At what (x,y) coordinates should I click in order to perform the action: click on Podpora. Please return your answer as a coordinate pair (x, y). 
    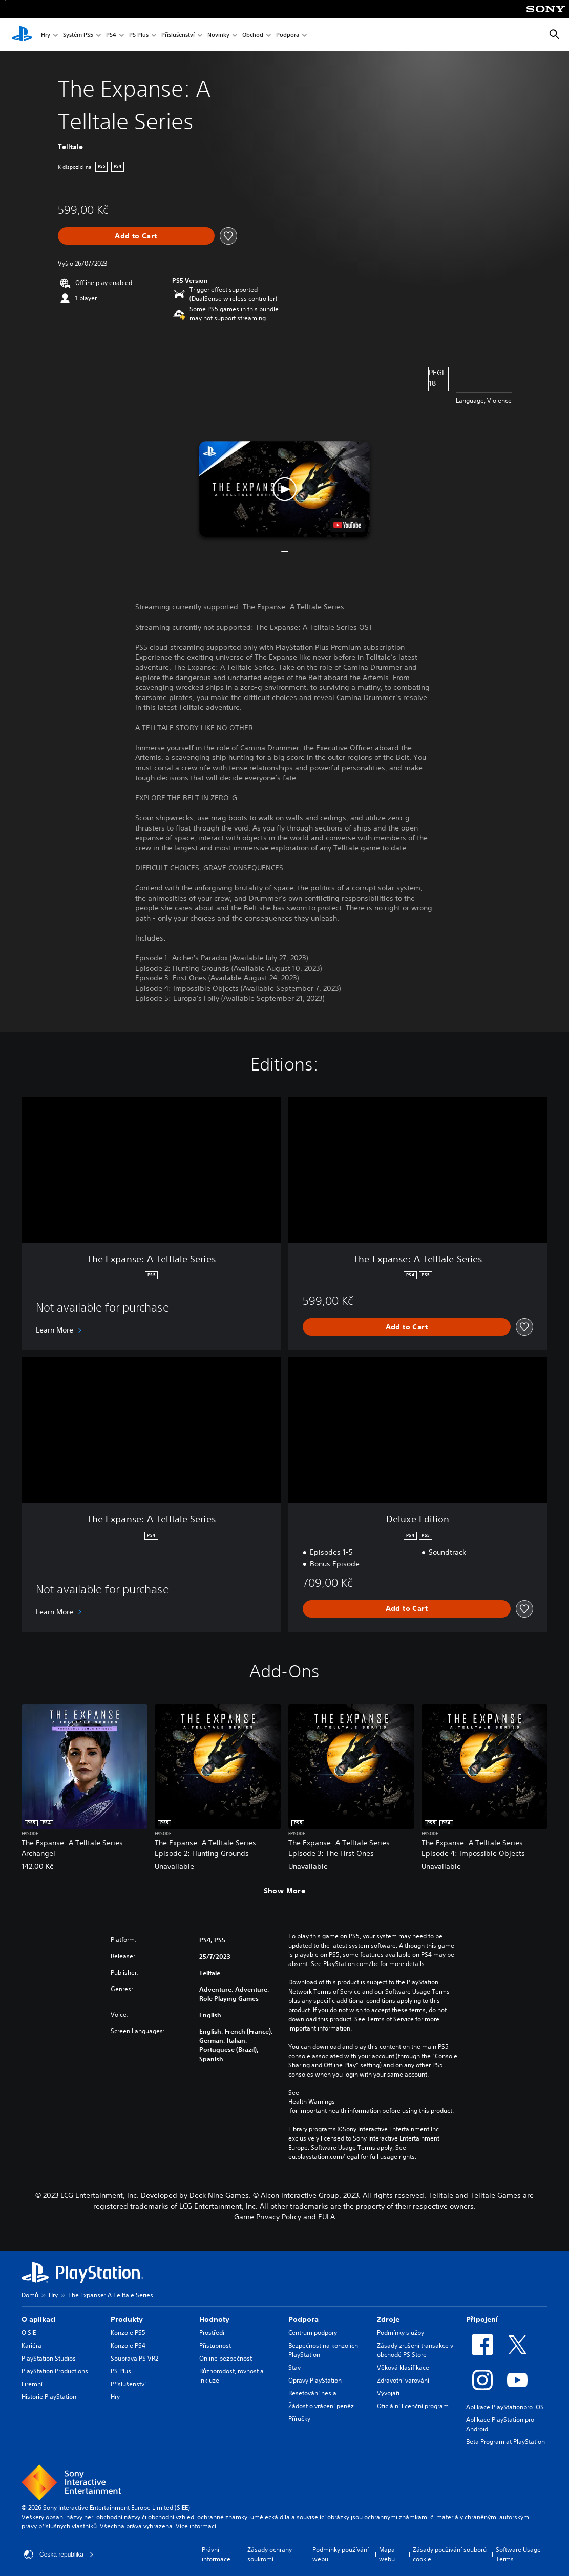
    Looking at the image, I should click on (287, 35).